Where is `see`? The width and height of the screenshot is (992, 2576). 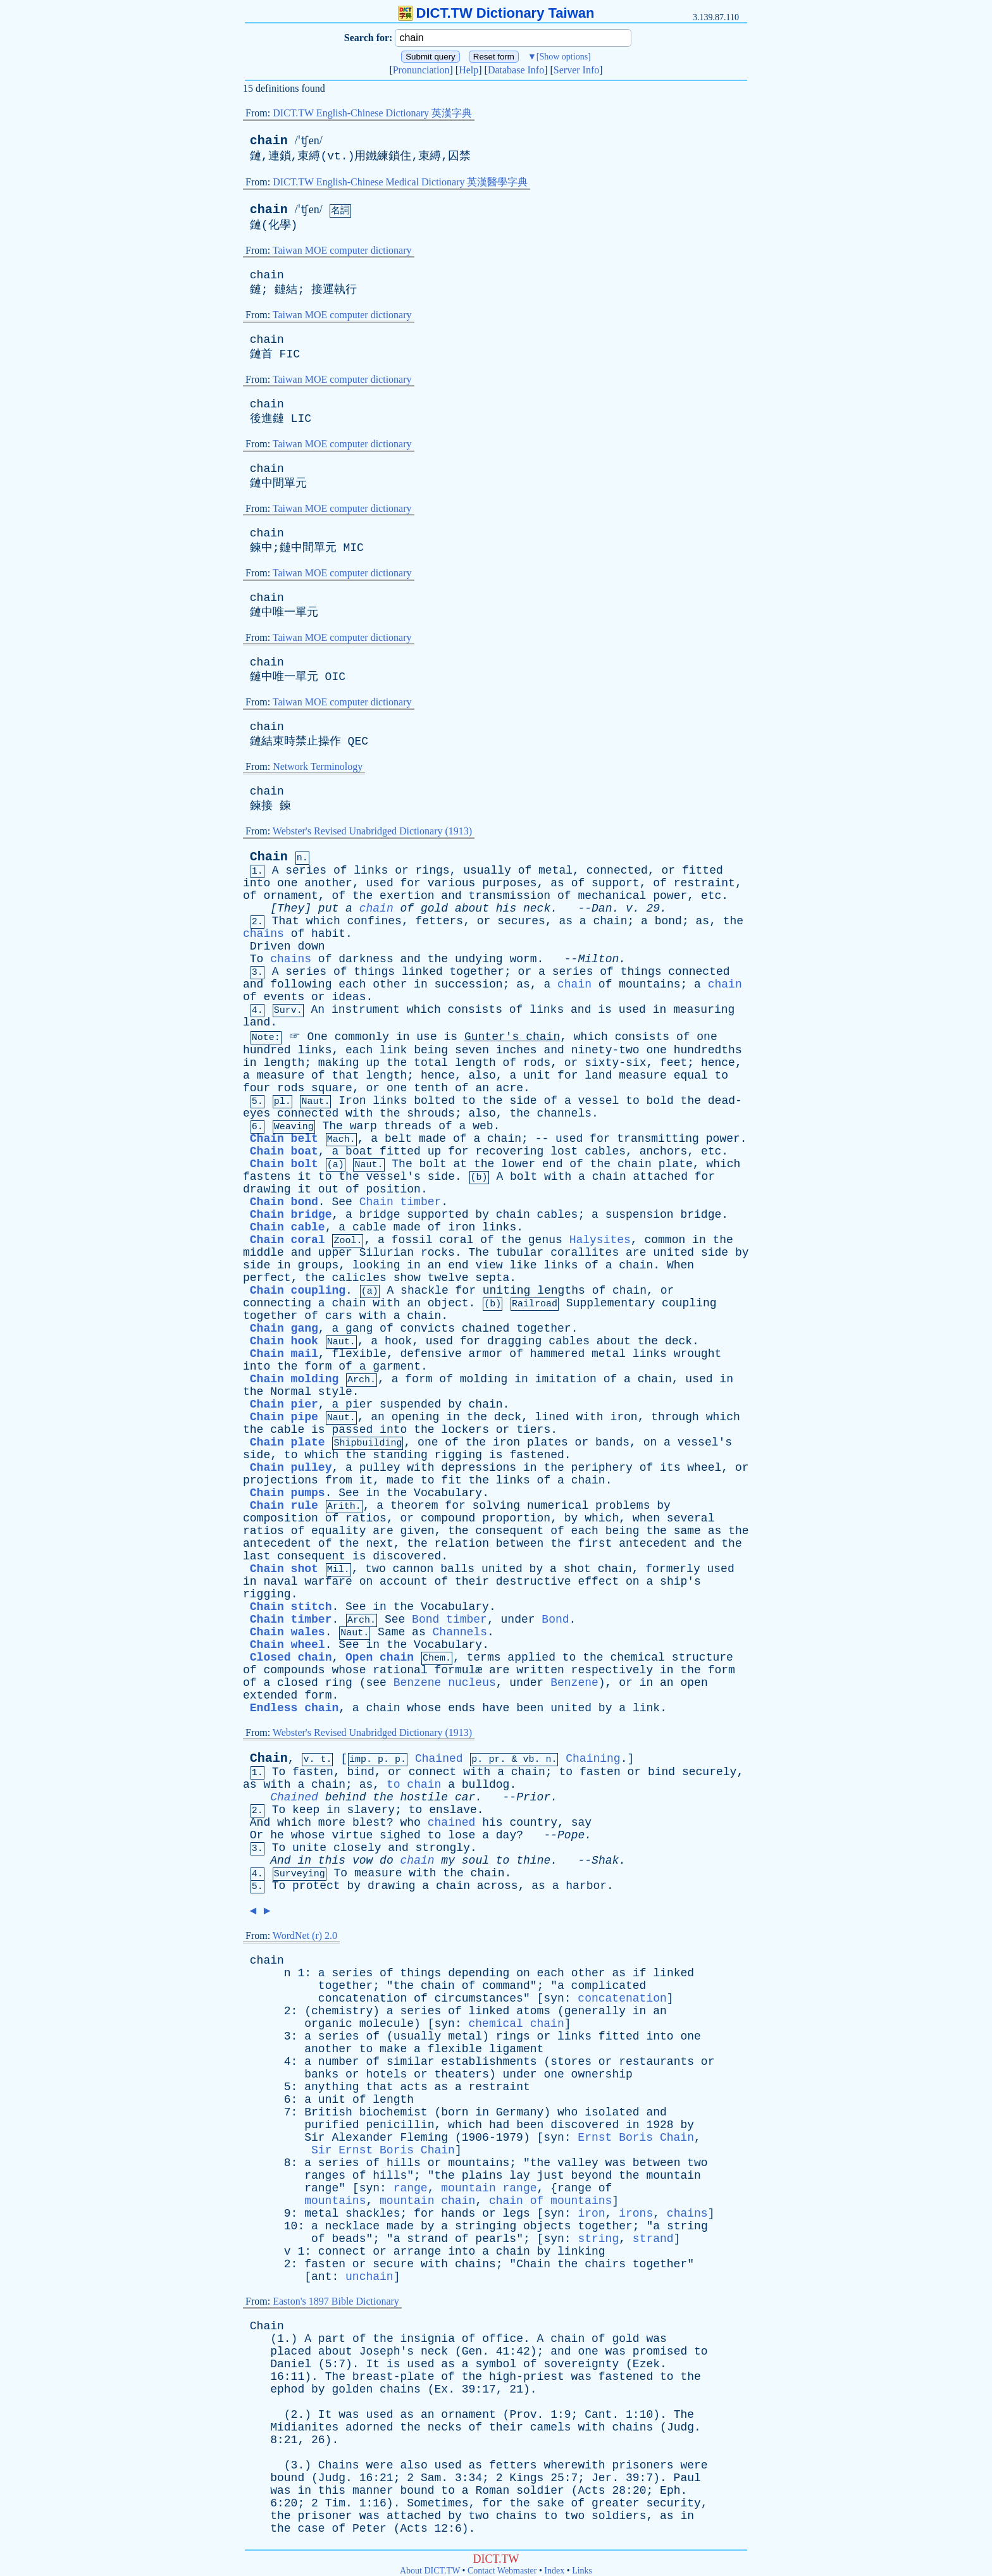 see is located at coordinates (376, 1682).